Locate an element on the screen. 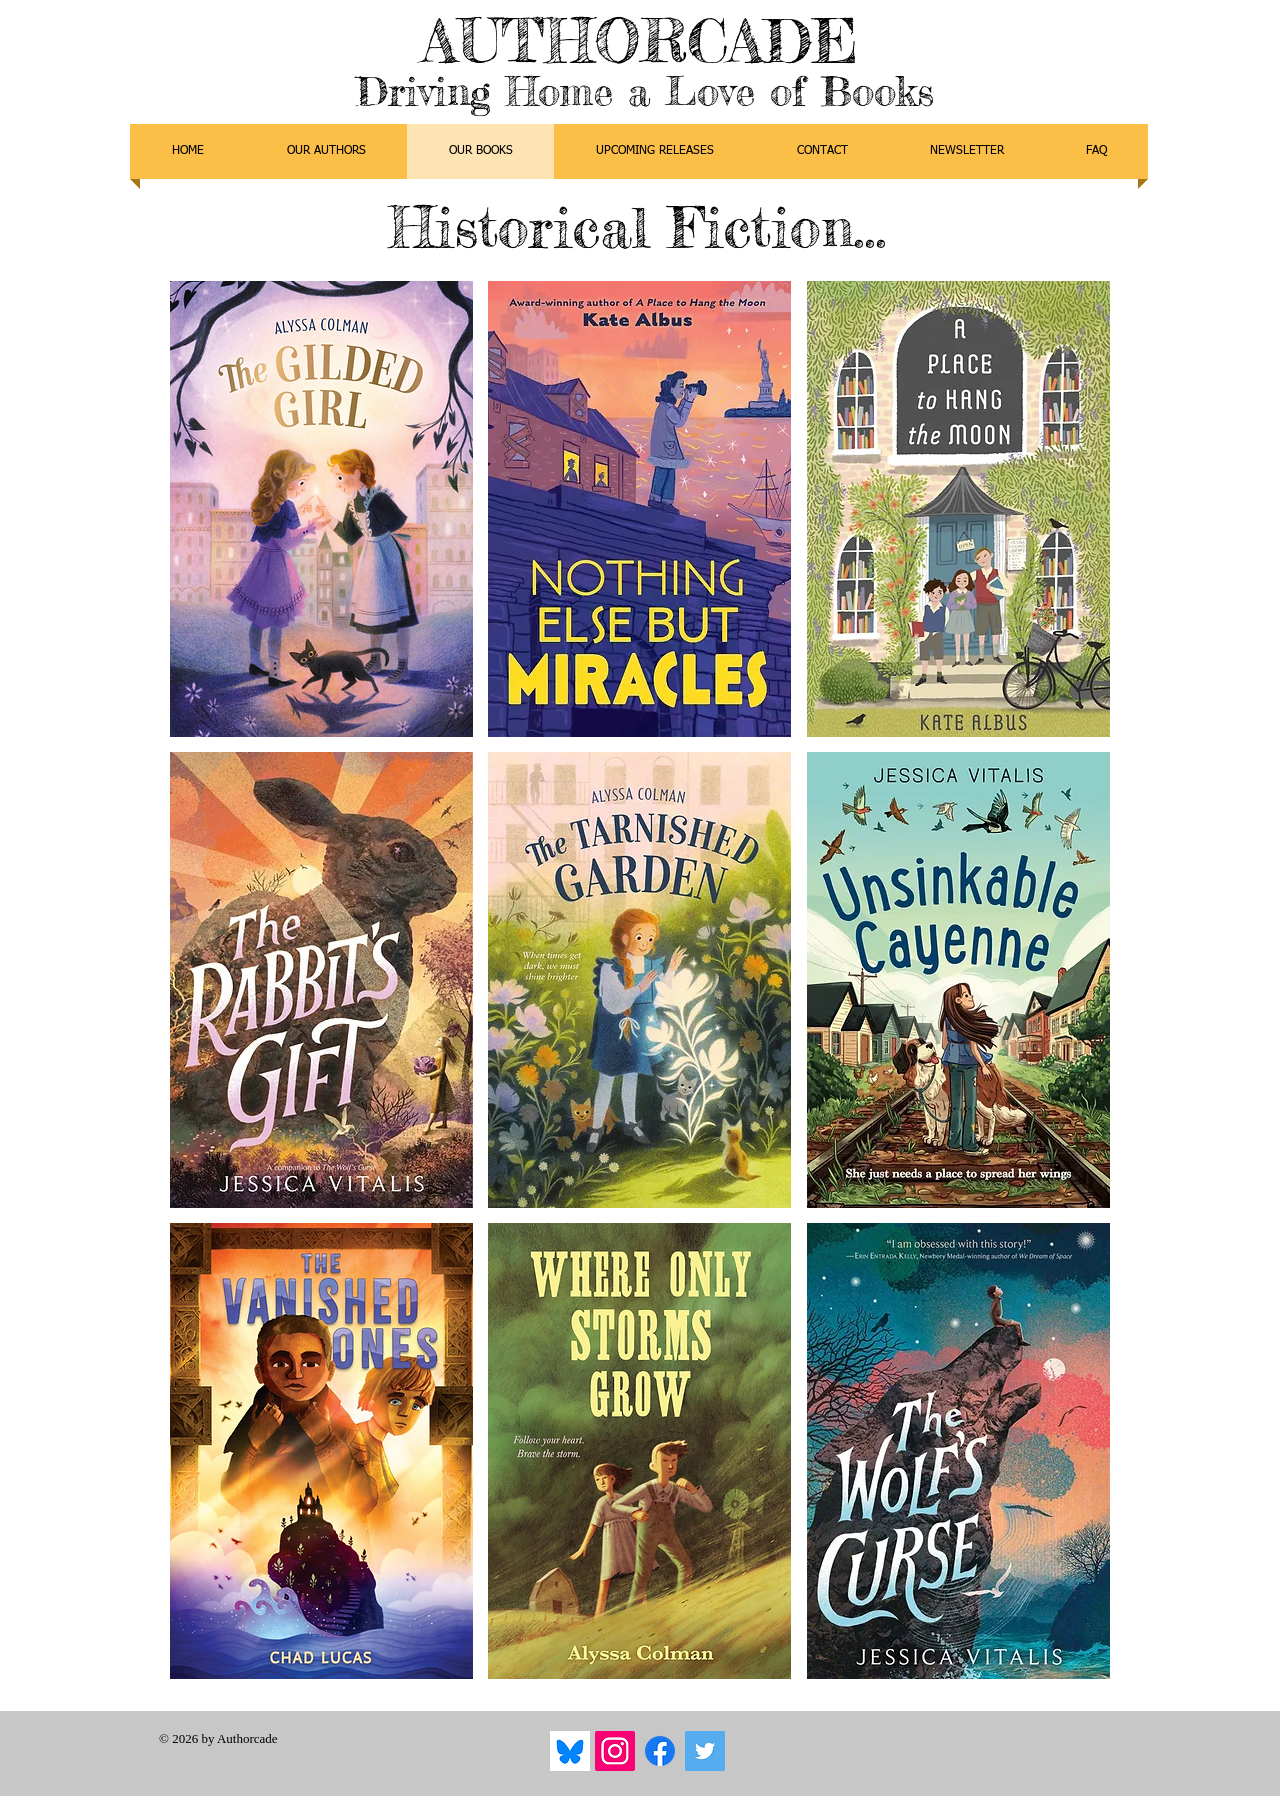  [Facebook] is located at coordinates (660, 1751).